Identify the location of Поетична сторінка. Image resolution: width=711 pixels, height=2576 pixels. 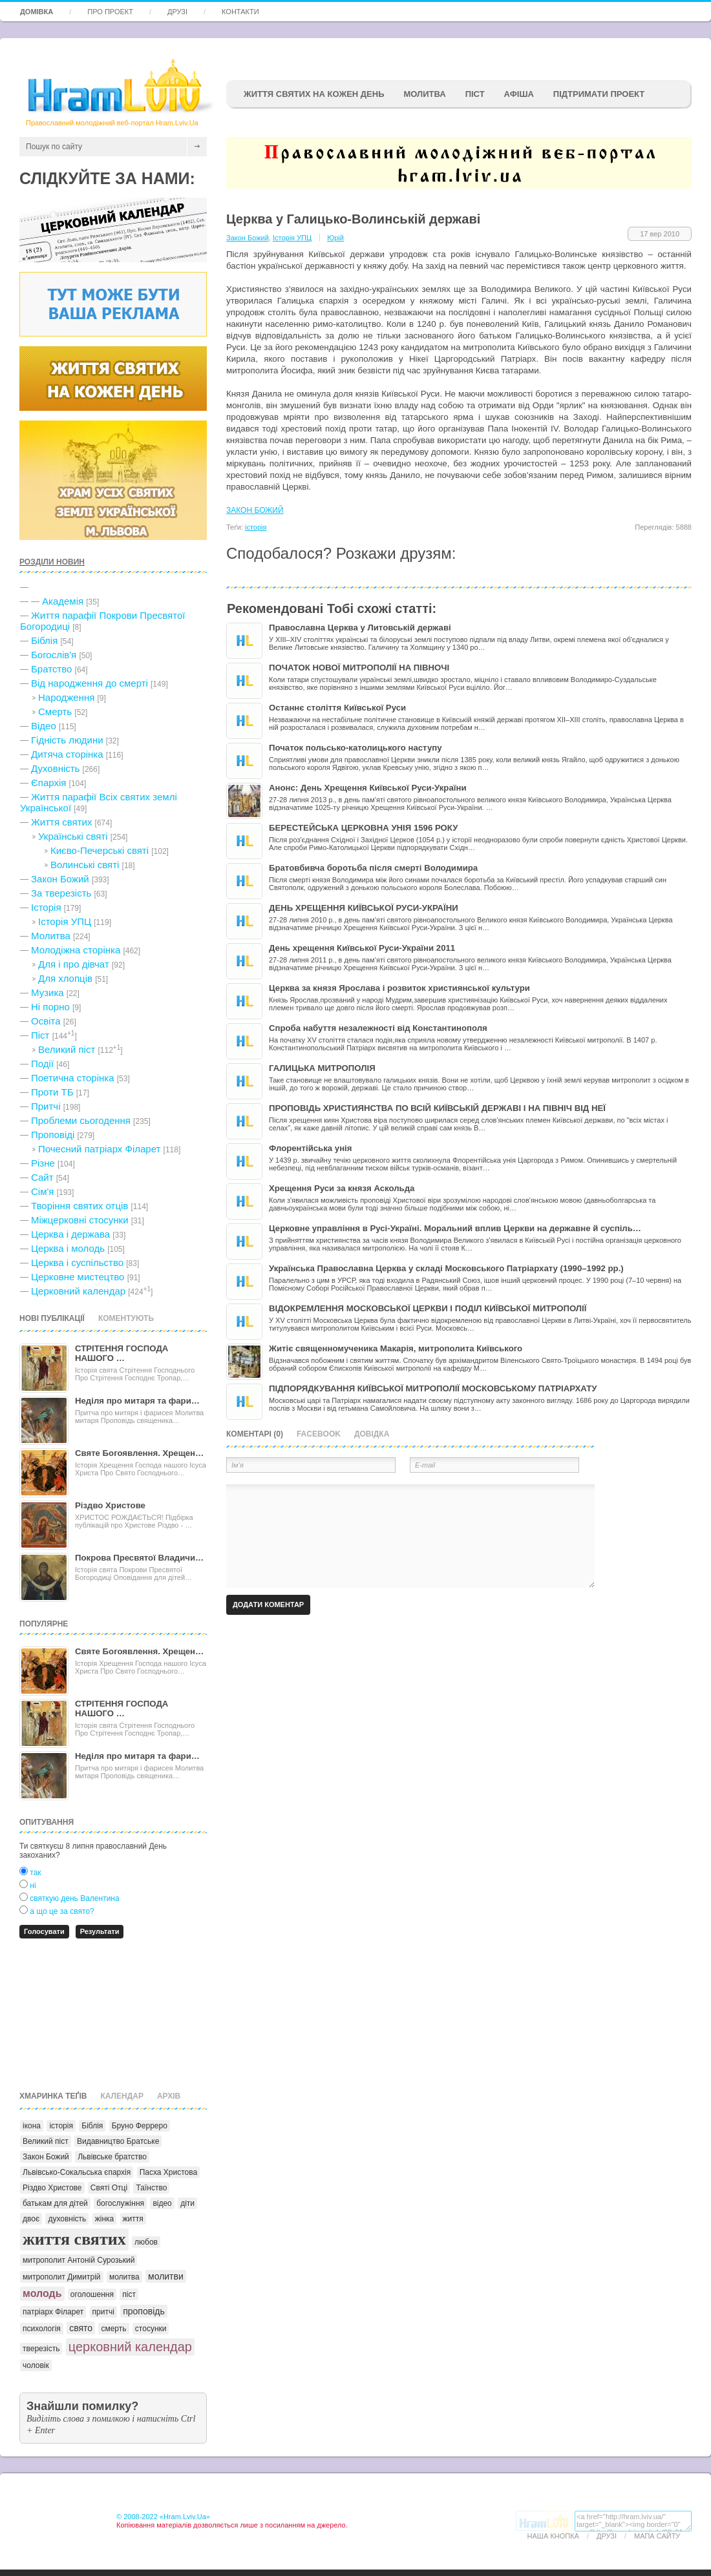
(72, 1077).